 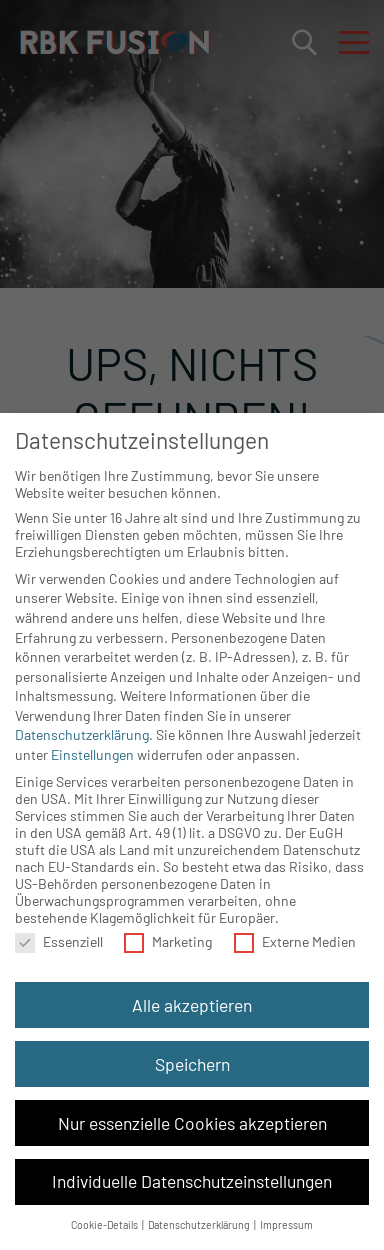 I want to click on Speichern [button], so click(x=192, y=1064).